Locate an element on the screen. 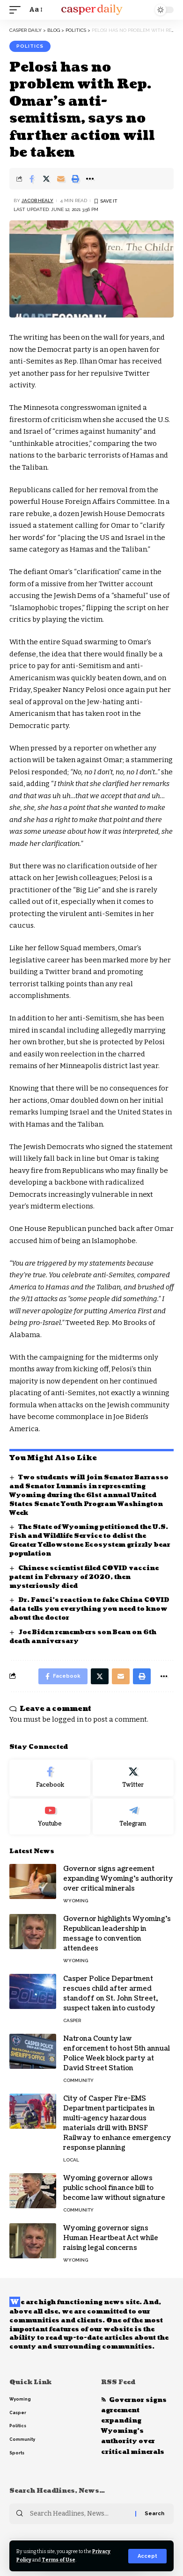 This screenshot has width=183, height=2576. Governor signs agreement expanding Wyoming’s authority over critical minerals is located at coordinates (118, 1878).